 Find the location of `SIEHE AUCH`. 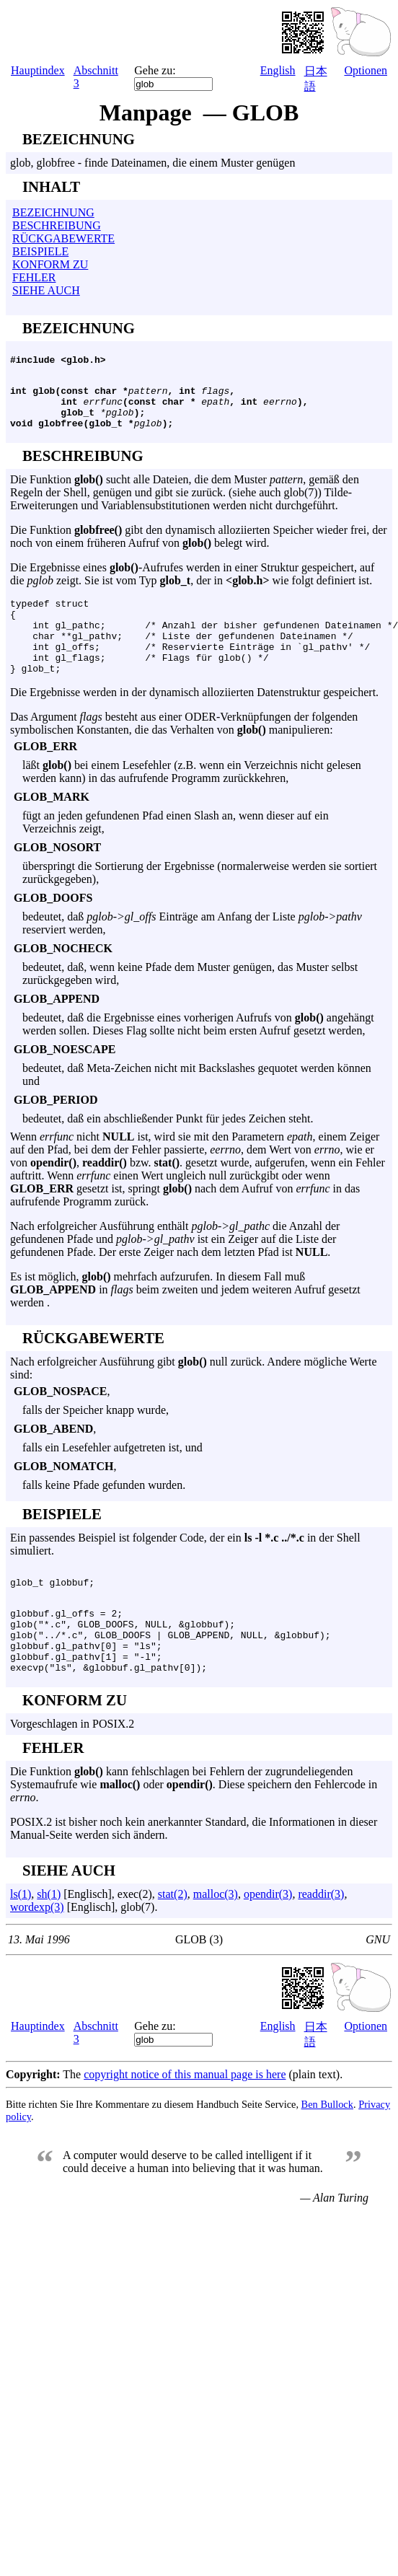

SIEHE AUCH is located at coordinates (46, 290).